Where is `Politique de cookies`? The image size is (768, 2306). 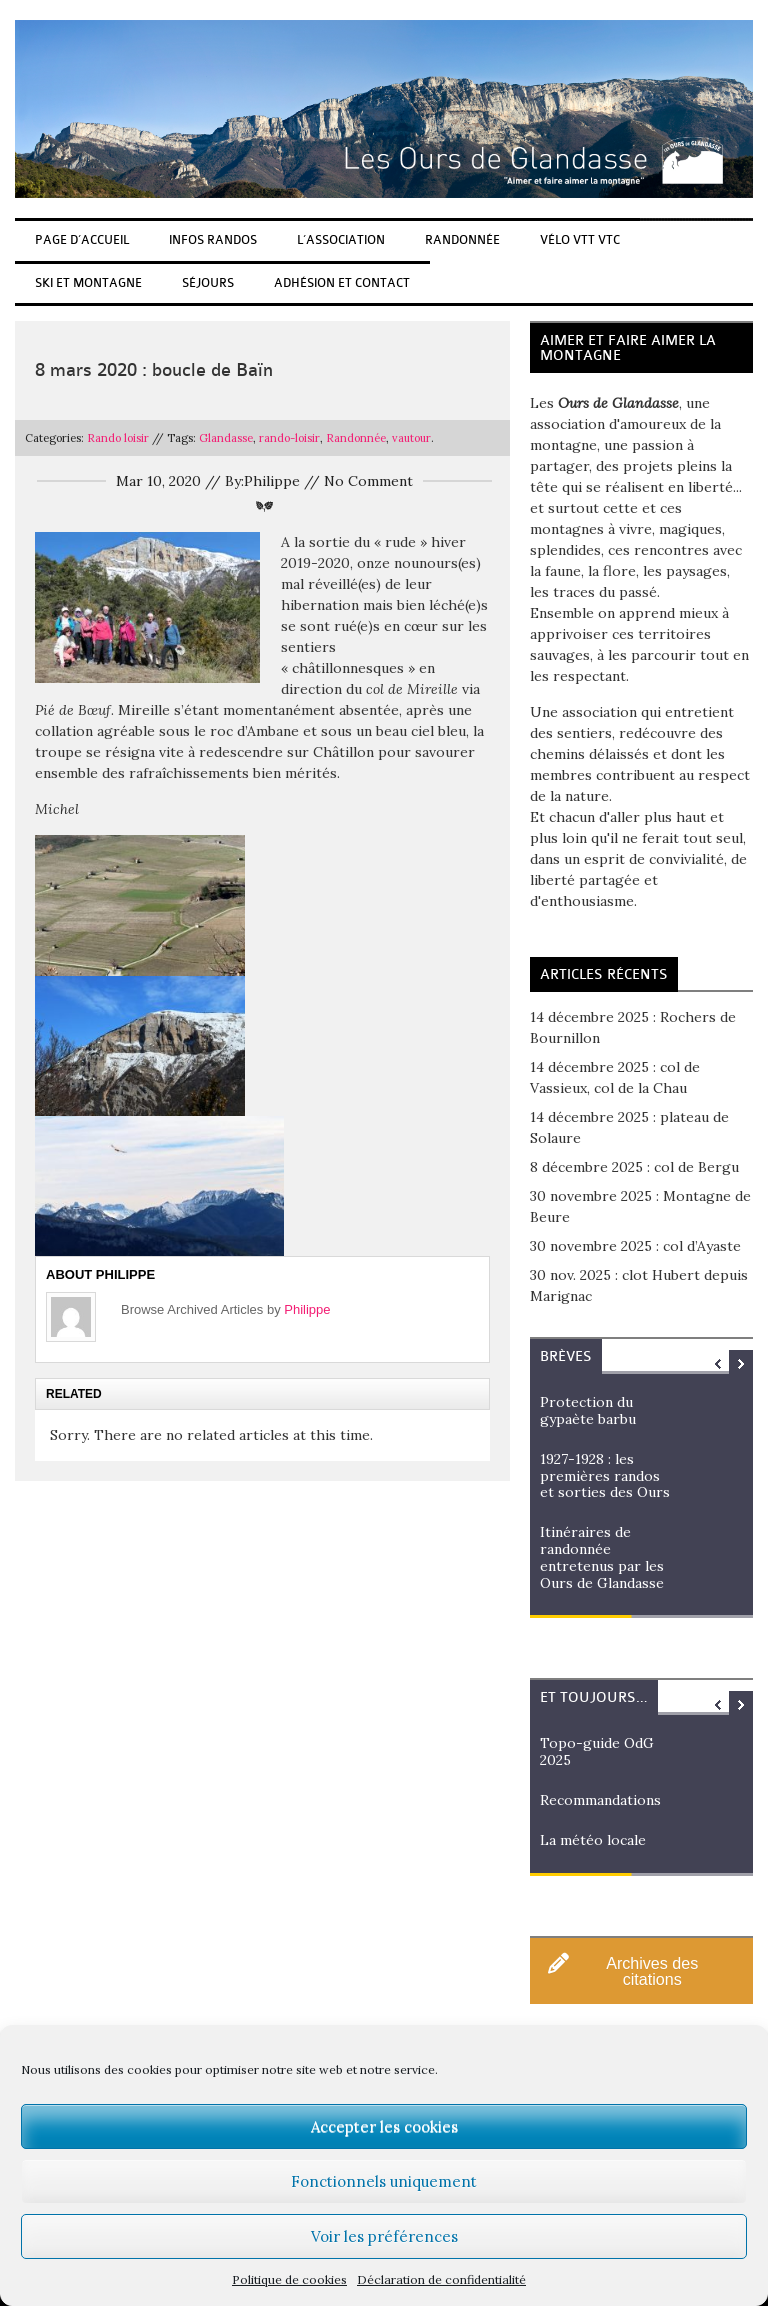 Politique de cookies is located at coordinates (289, 2279).